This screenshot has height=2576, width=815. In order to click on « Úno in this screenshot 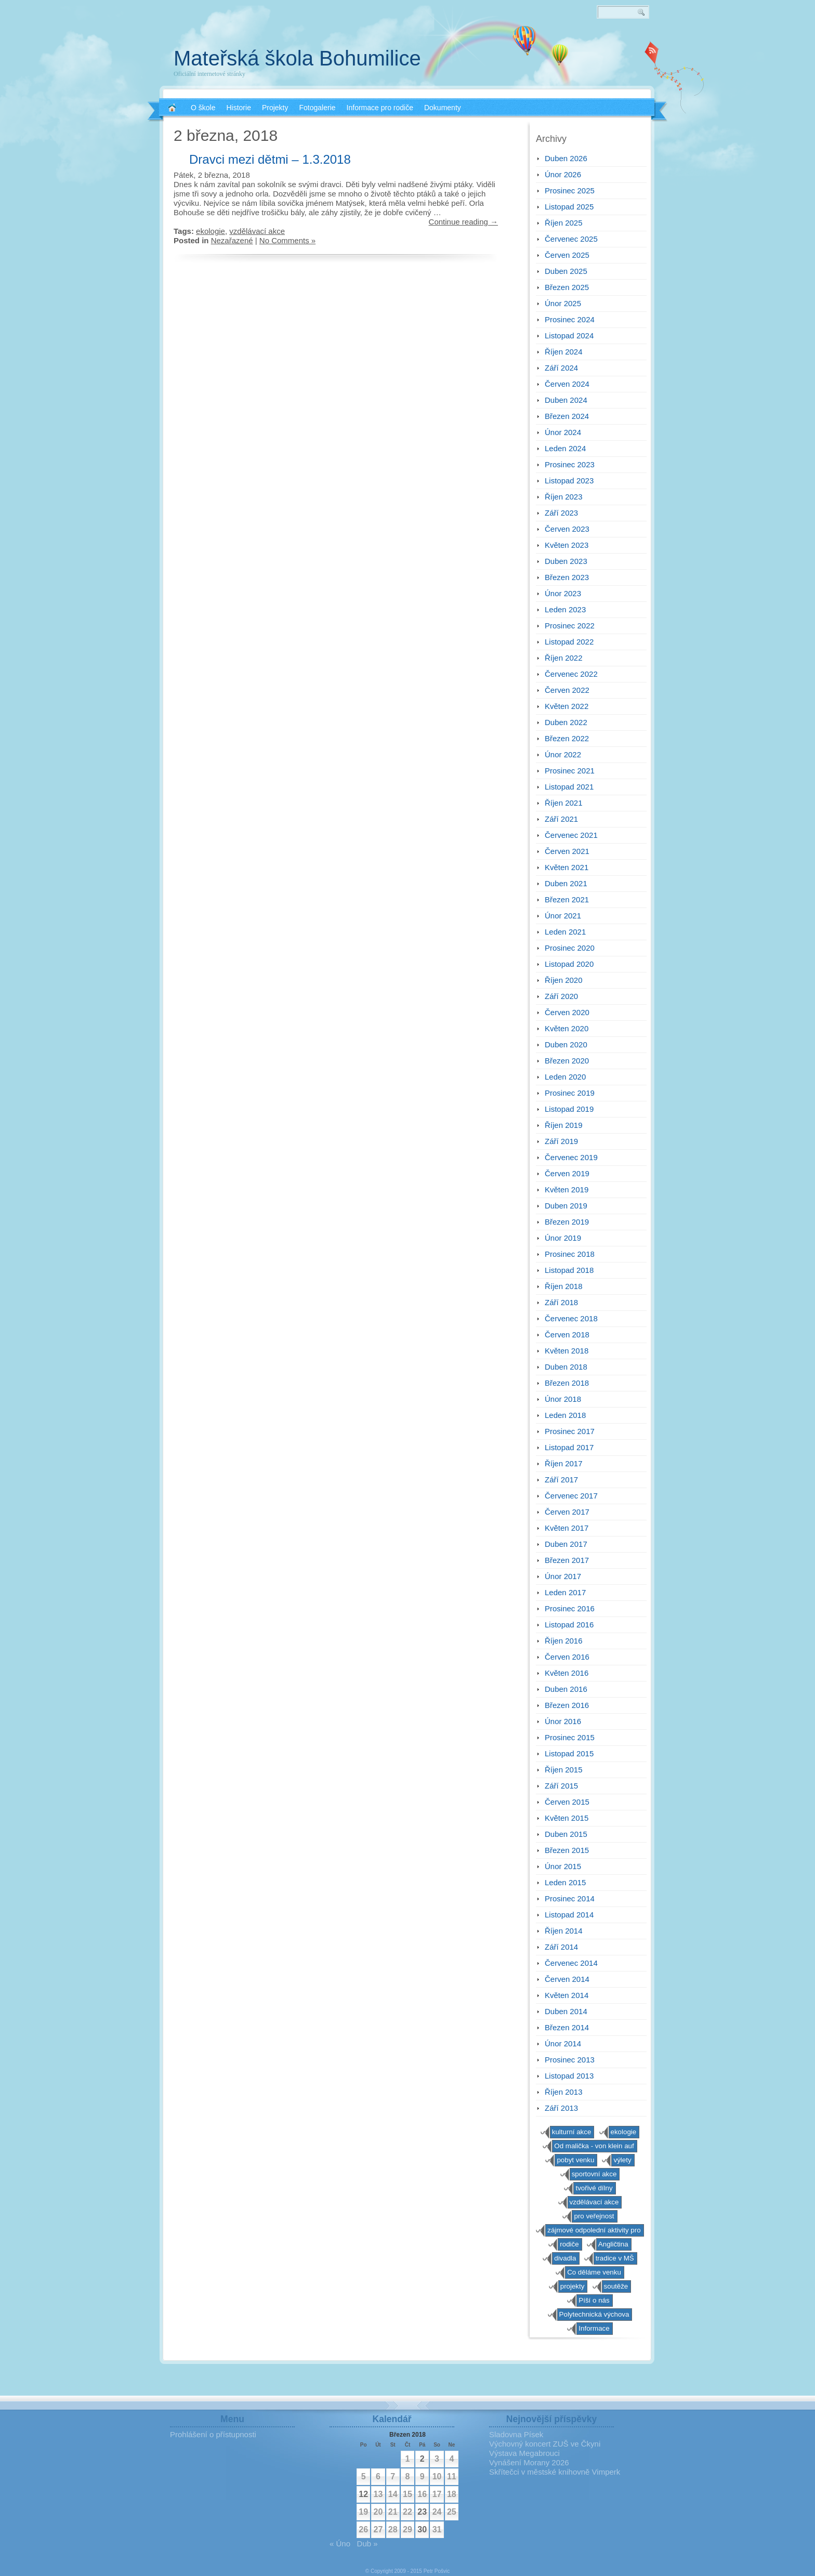, I will do `click(340, 2543)`.